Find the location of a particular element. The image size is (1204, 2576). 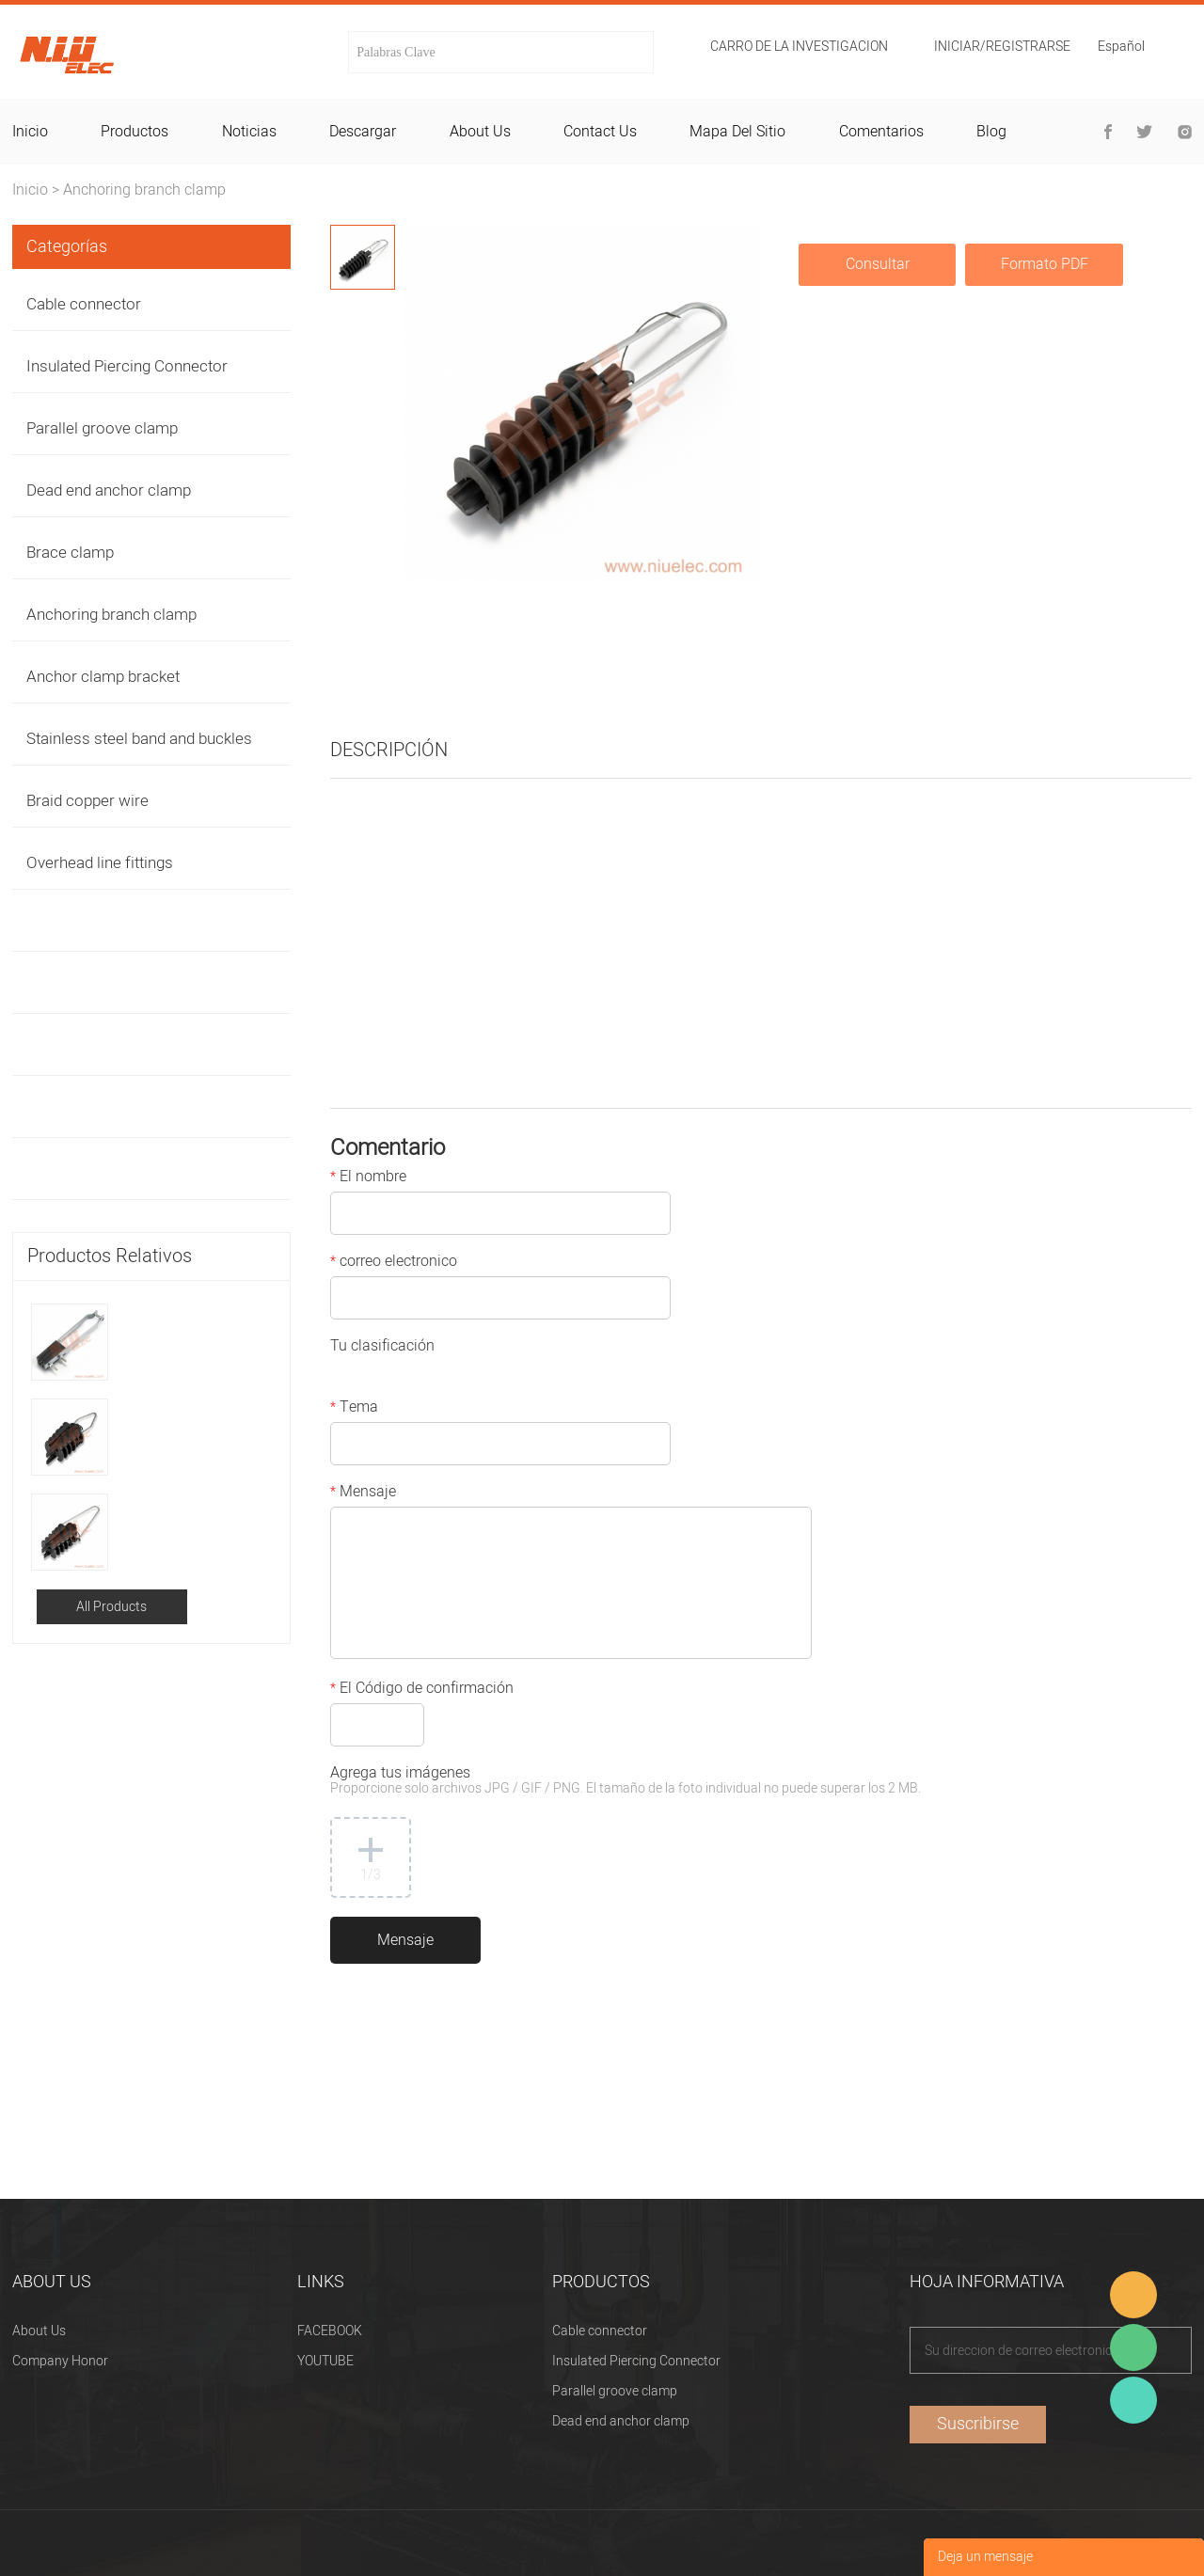

Carro de la investigacion is located at coordinates (799, 47).